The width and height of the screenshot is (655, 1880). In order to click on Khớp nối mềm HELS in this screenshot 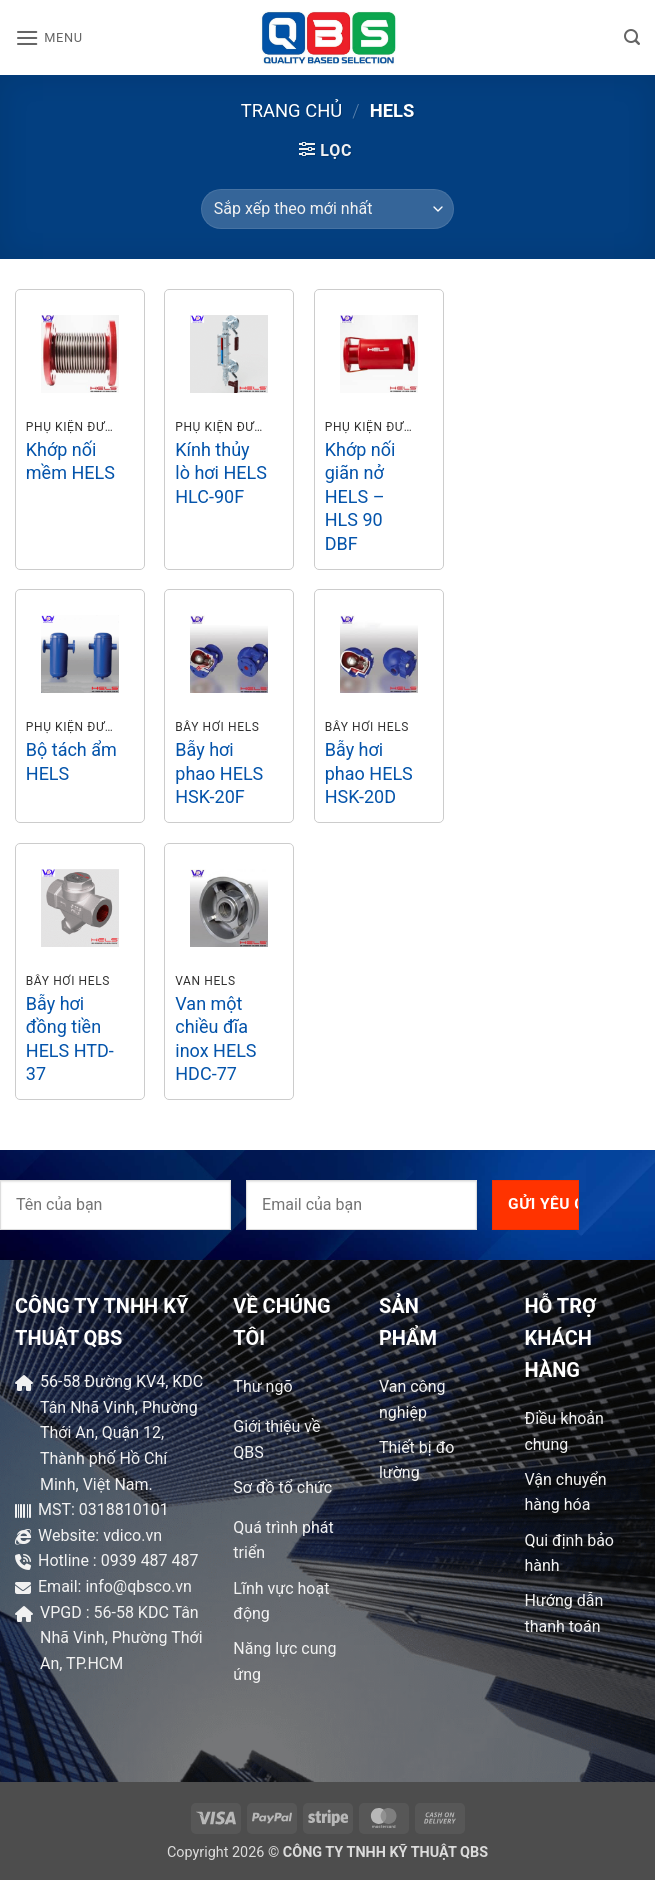, I will do `click(70, 461)`.